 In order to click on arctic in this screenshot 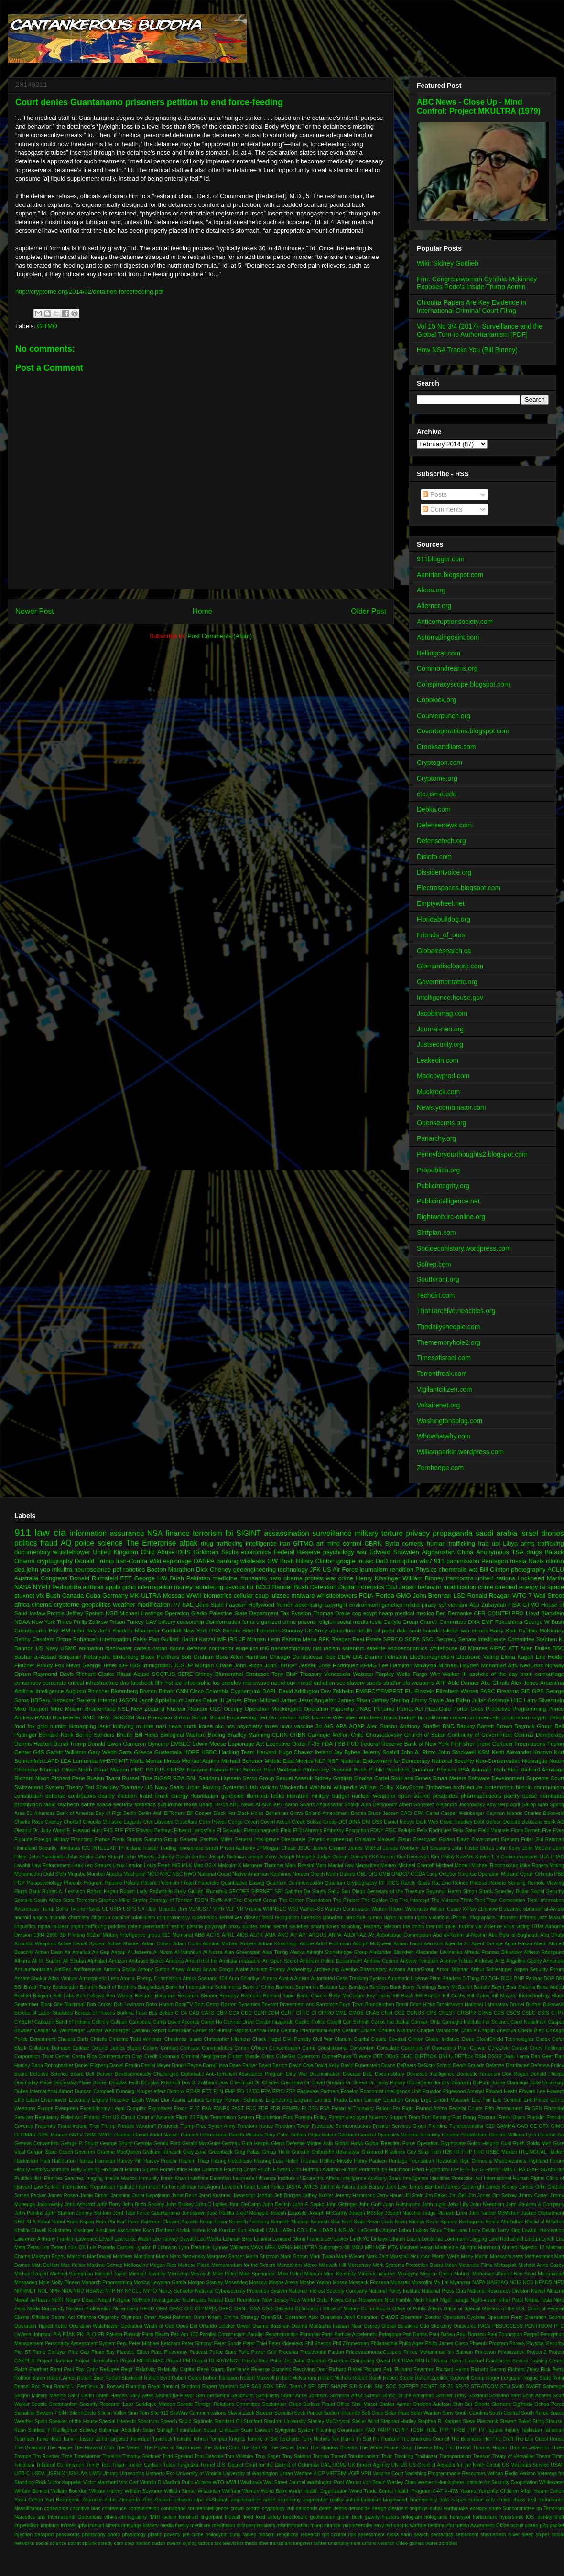, I will do `click(269, 2499)`.